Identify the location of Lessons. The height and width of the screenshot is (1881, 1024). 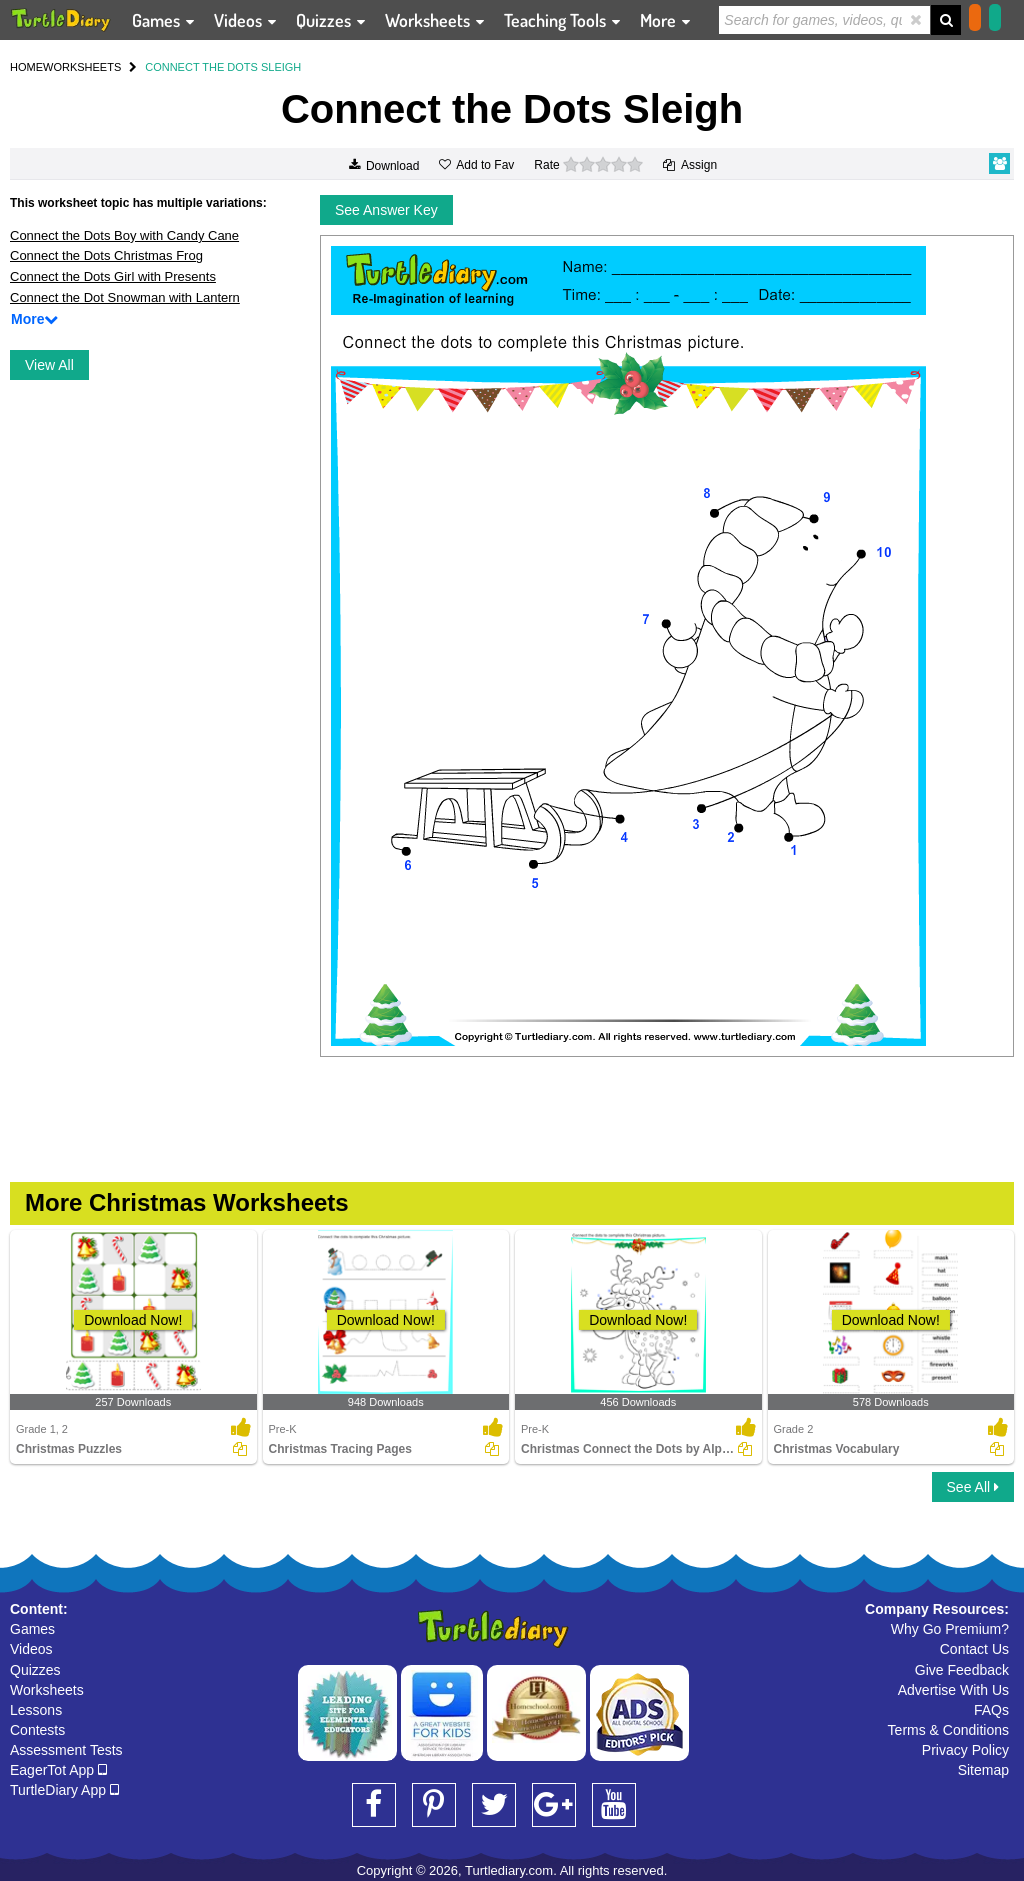
(36, 1710).